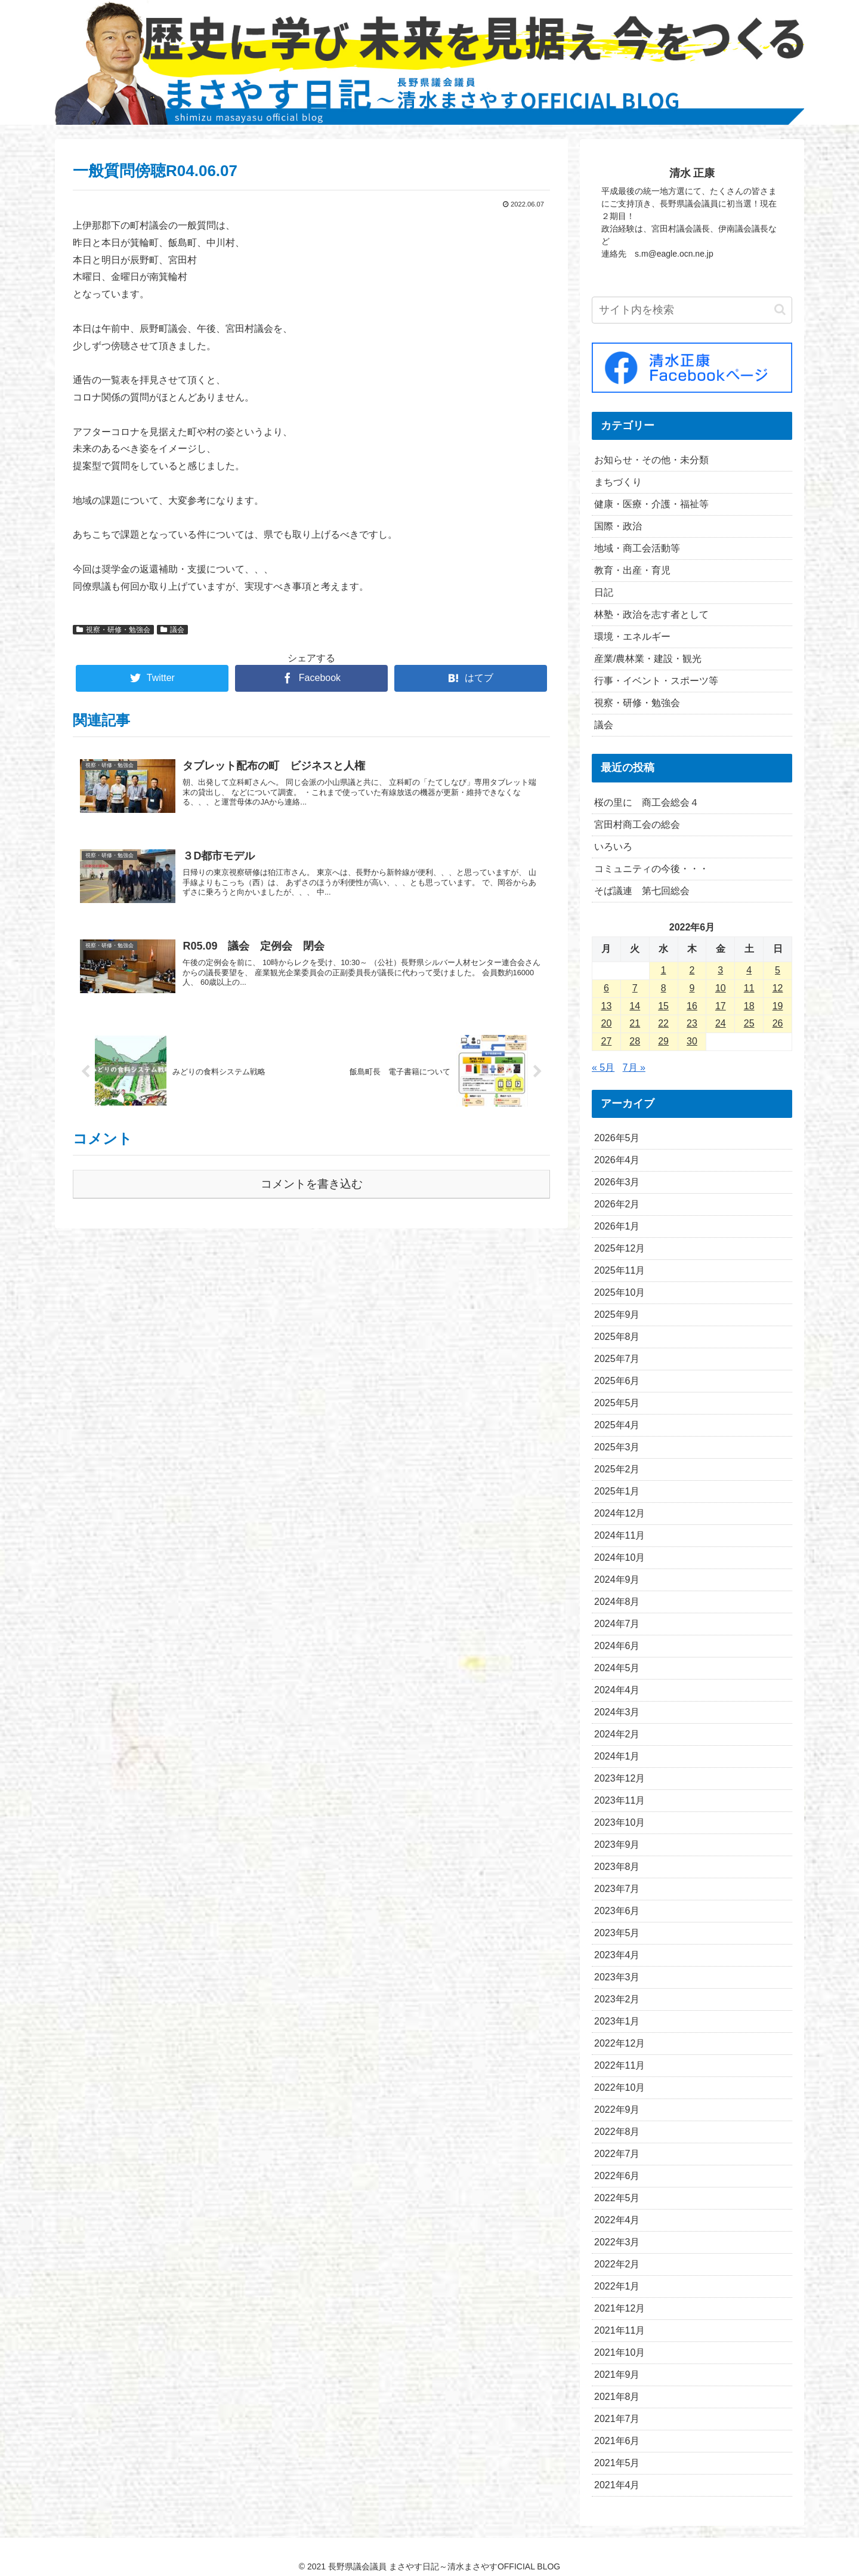 The image size is (859, 2576). What do you see at coordinates (778, 988) in the screenshot?
I see `12 [2022年6月12日 に投稿を公開]` at bounding box center [778, 988].